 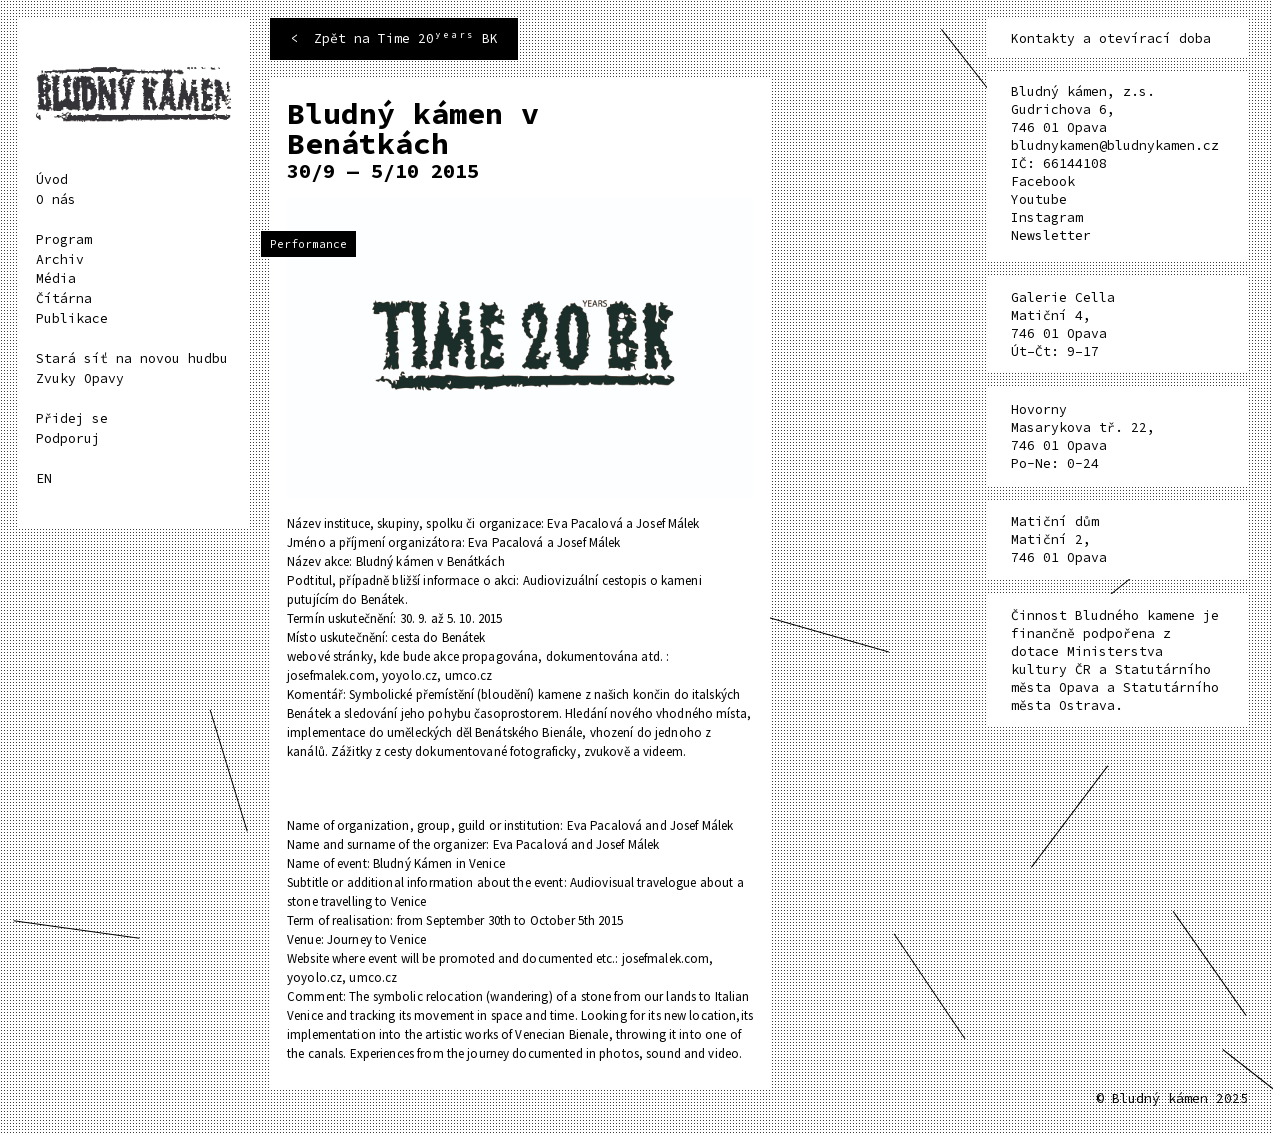 I want to click on umco.cz, so click(x=469, y=675).